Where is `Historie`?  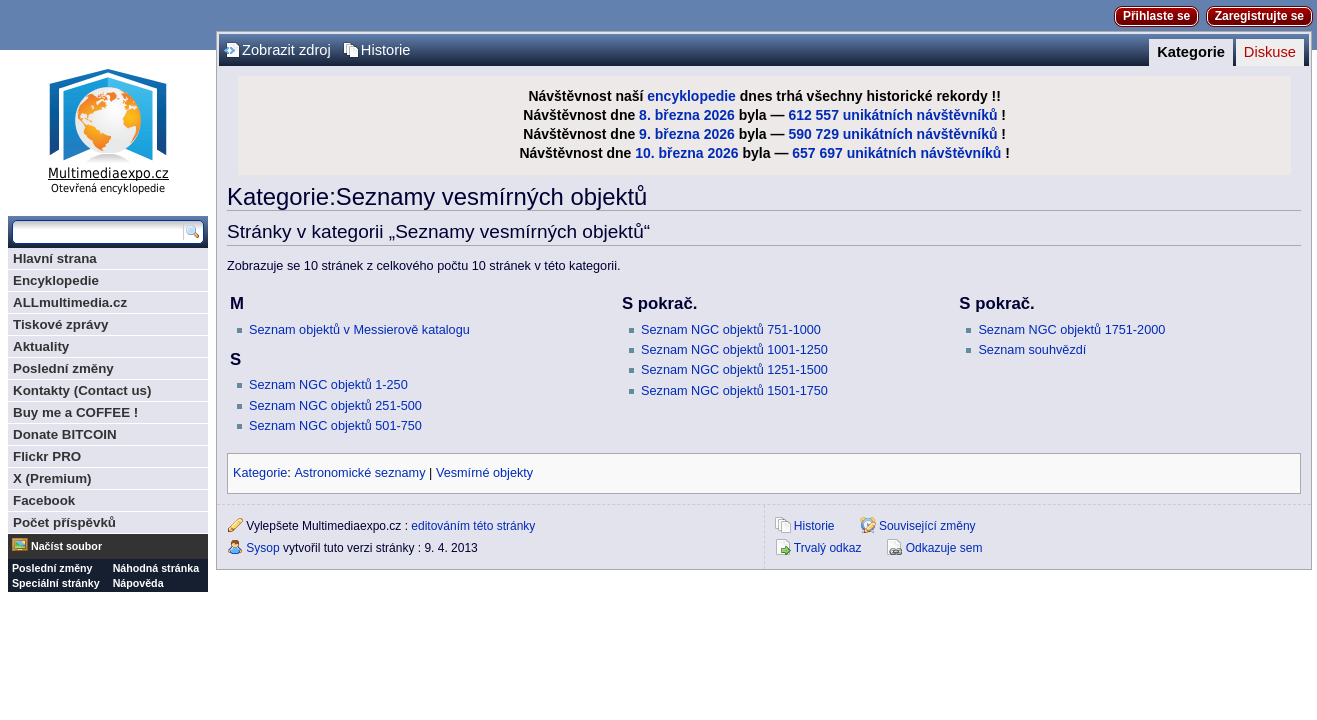 Historie is located at coordinates (386, 50).